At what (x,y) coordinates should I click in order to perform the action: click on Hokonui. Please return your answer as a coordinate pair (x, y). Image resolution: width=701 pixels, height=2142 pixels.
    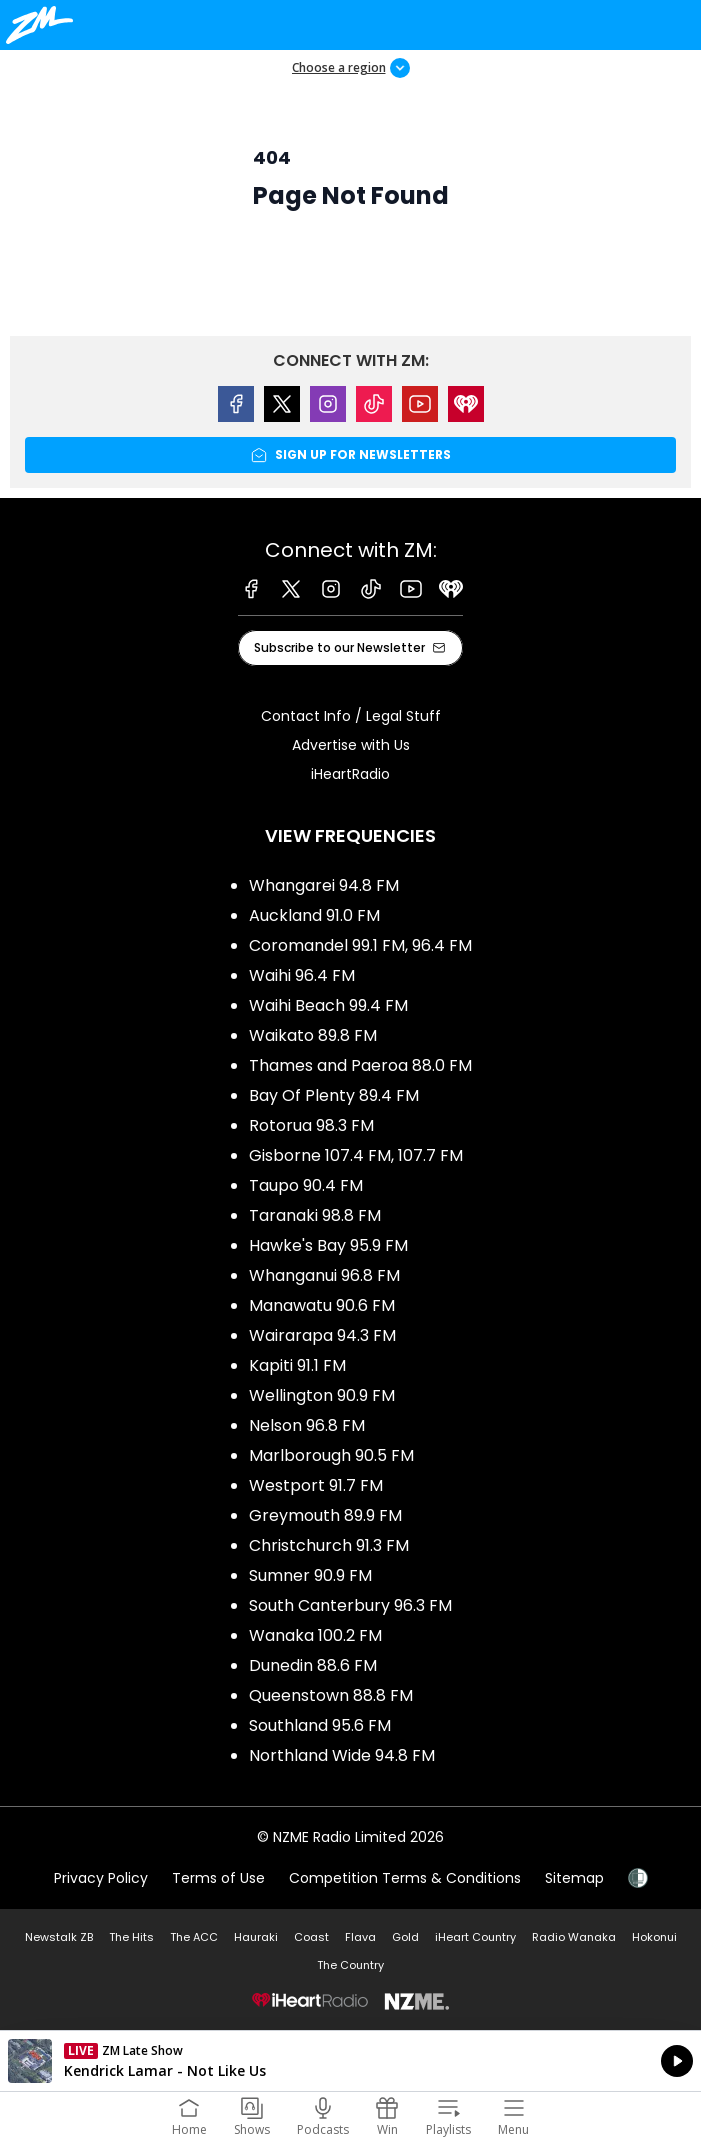
    Looking at the image, I should click on (654, 1937).